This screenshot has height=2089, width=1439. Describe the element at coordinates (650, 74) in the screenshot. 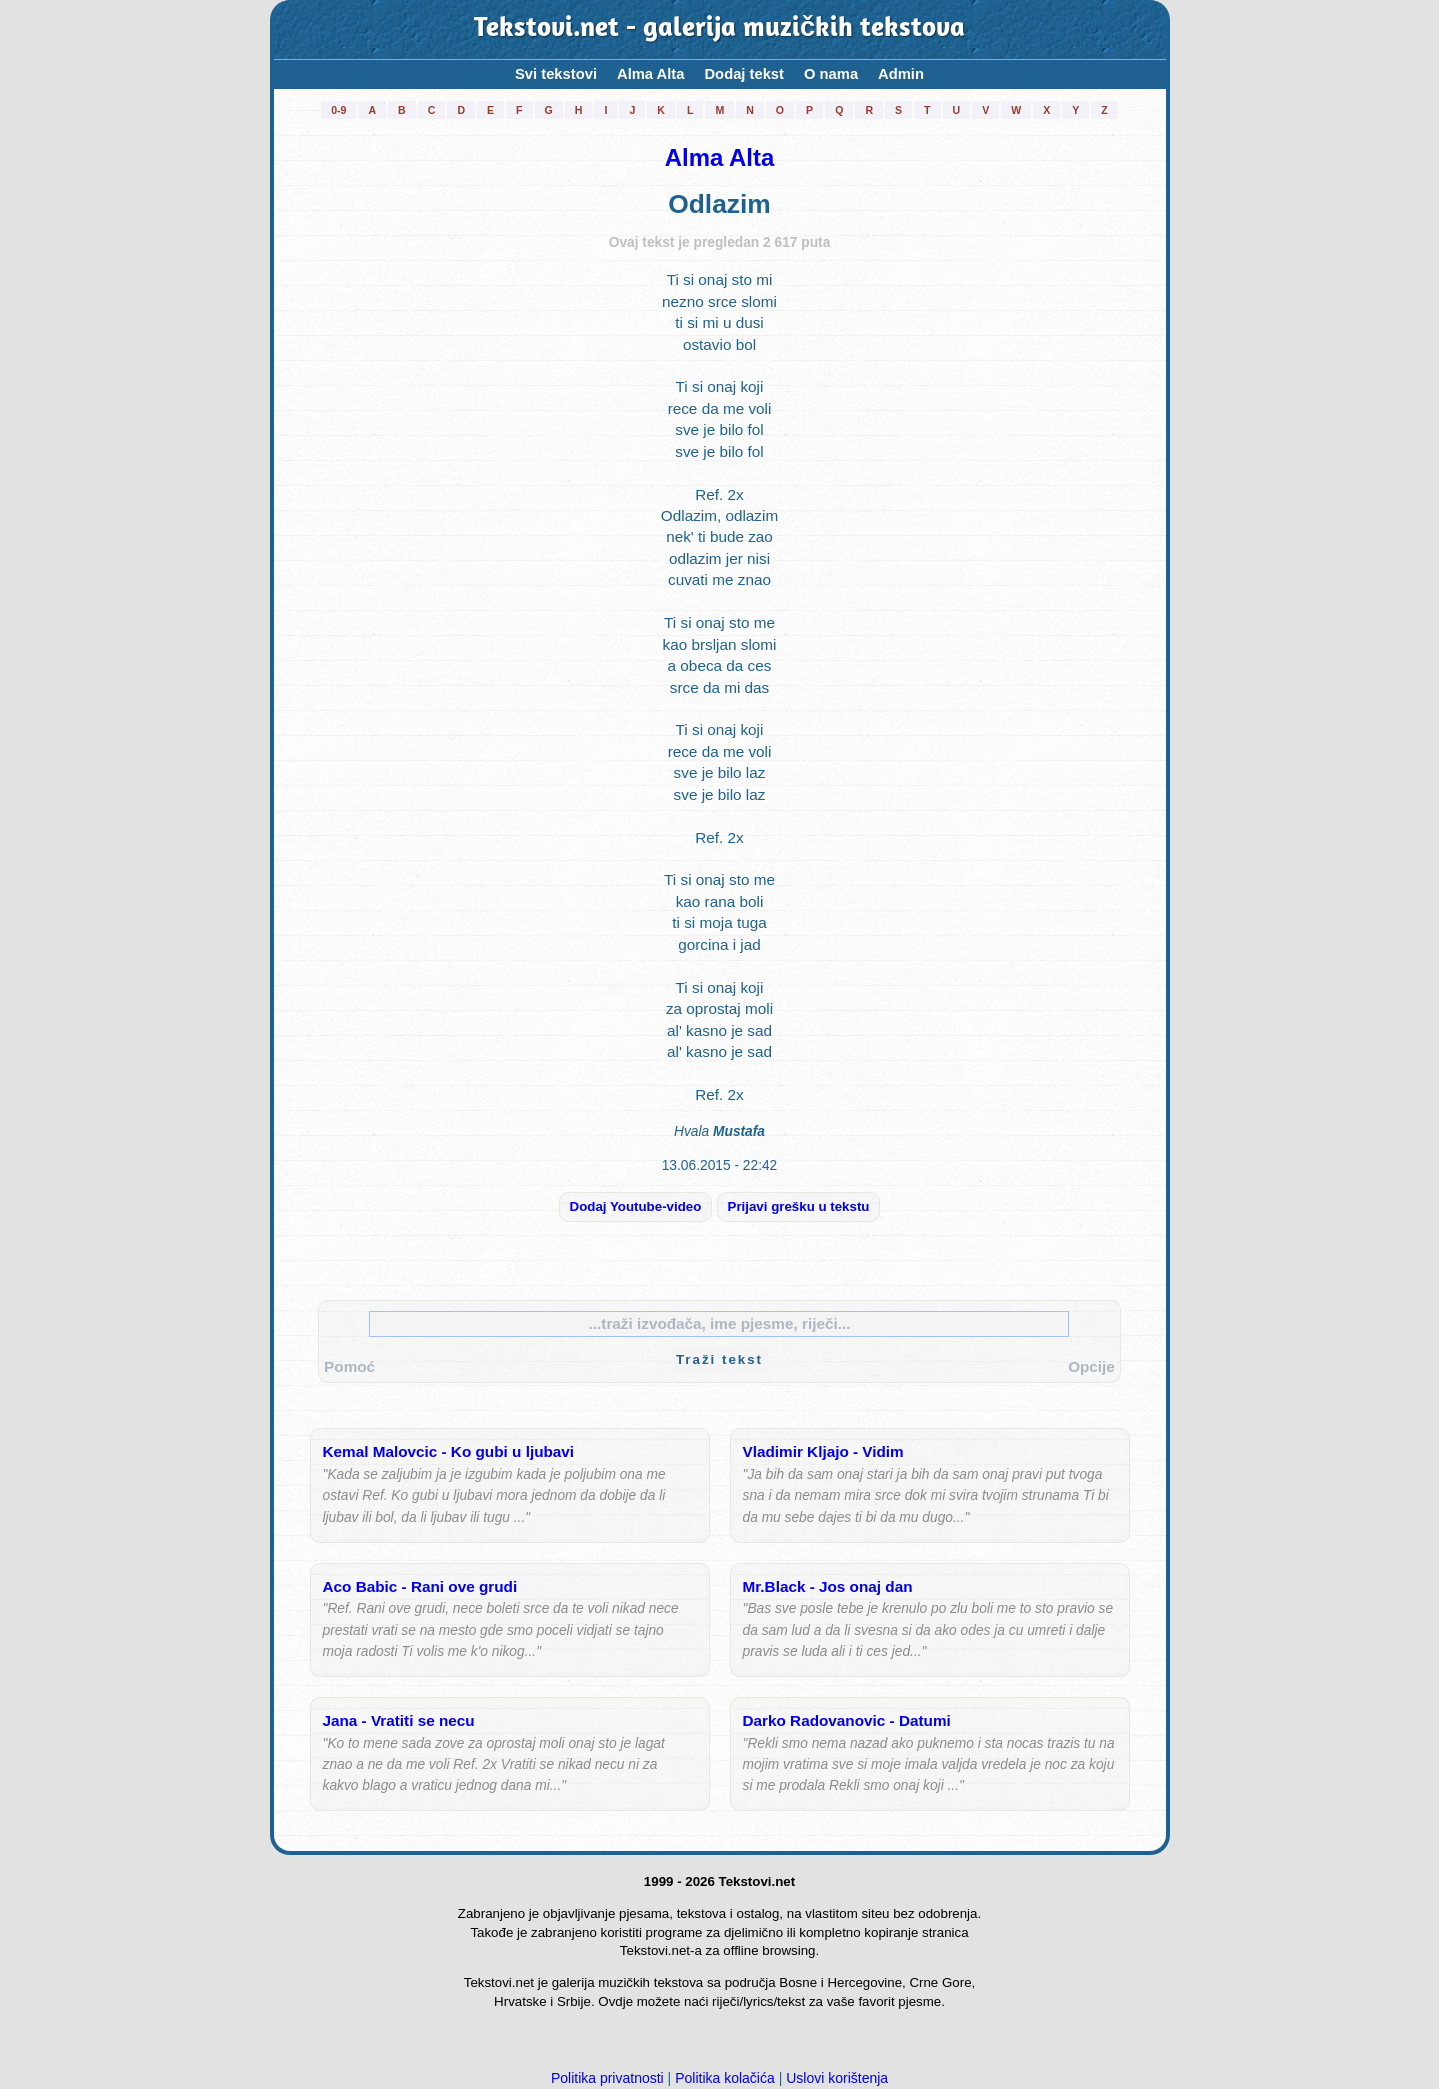

I see `Alma Alta` at that location.